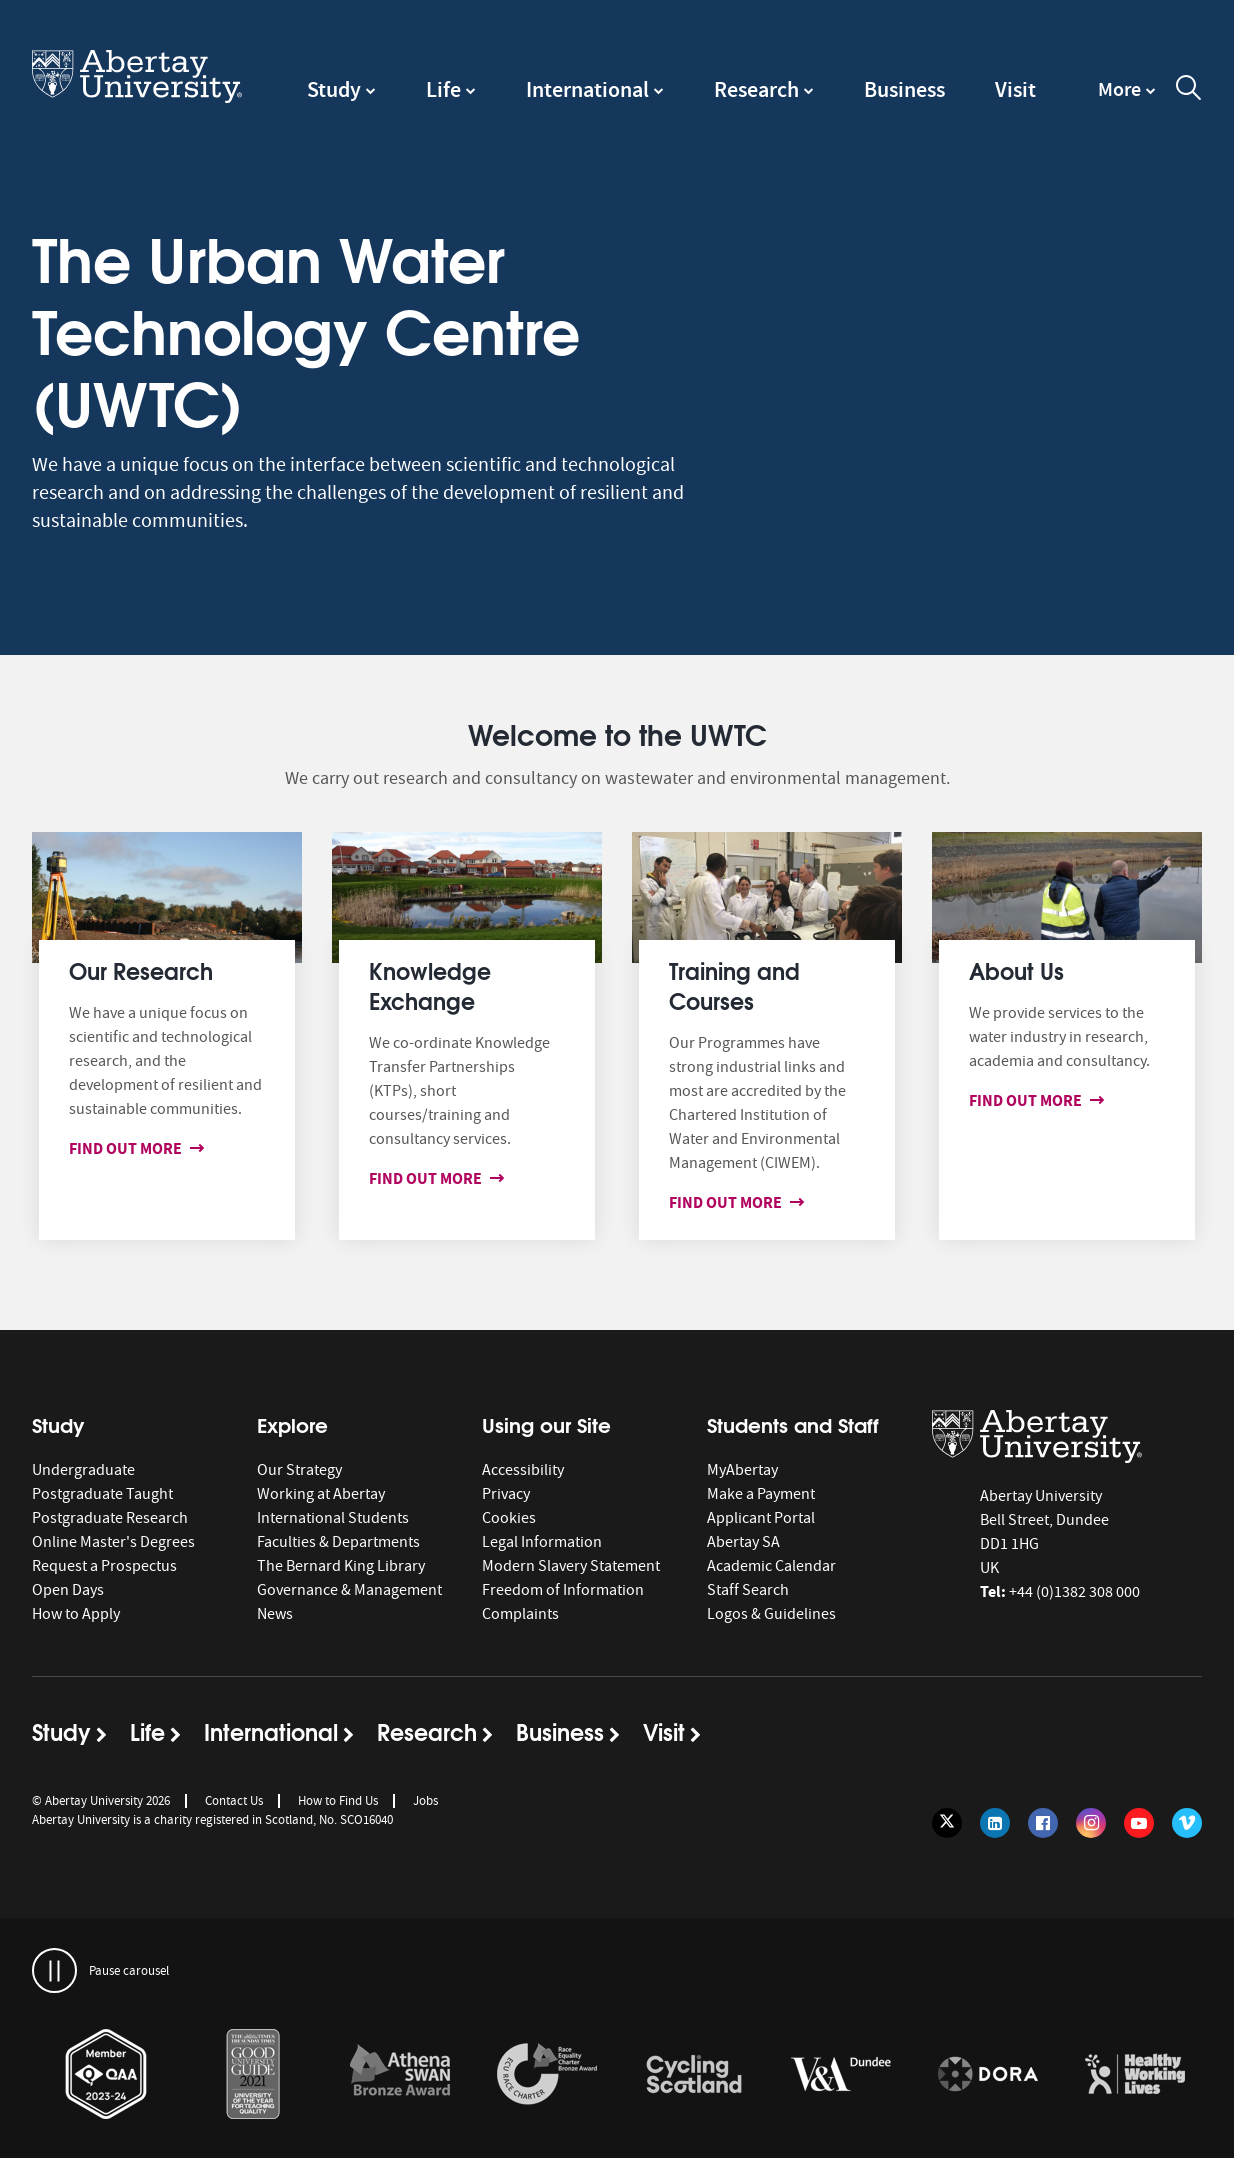  Describe the element at coordinates (542, 1542) in the screenshot. I see `Legal Information` at that location.